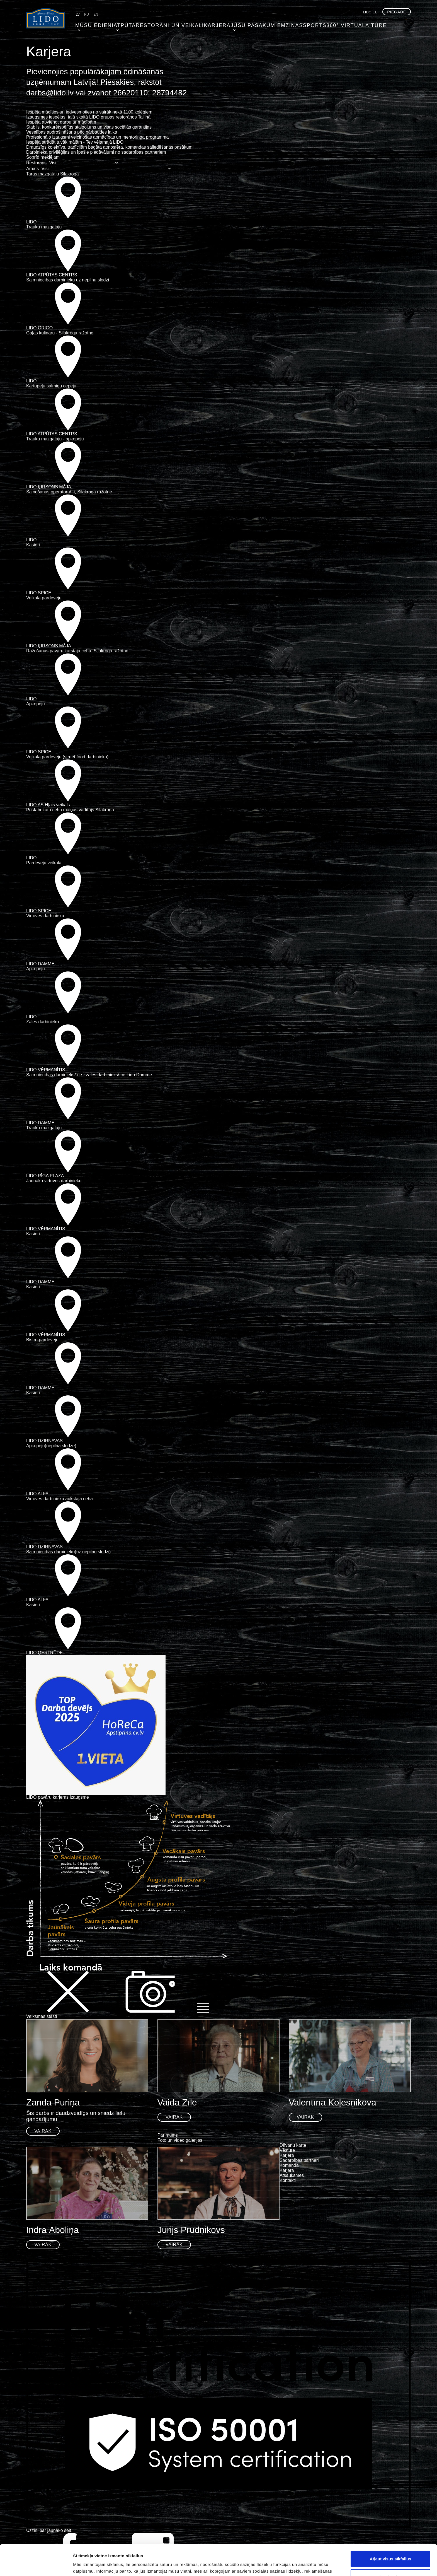  Describe the element at coordinates (35, 703) in the screenshot. I see `Apkopēju` at that location.